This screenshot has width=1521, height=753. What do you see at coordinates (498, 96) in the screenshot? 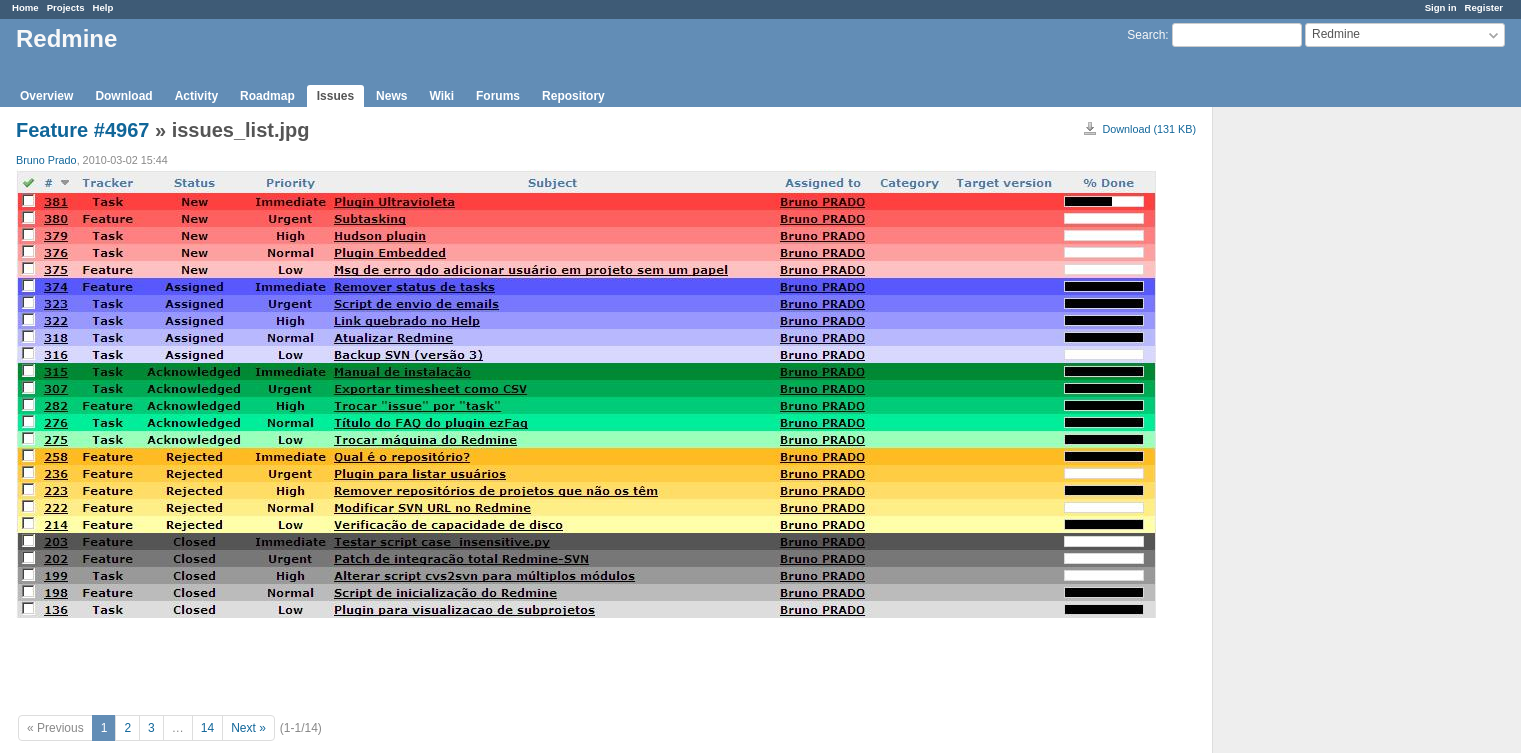
I see `Forums` at bounding box center [498, 96].